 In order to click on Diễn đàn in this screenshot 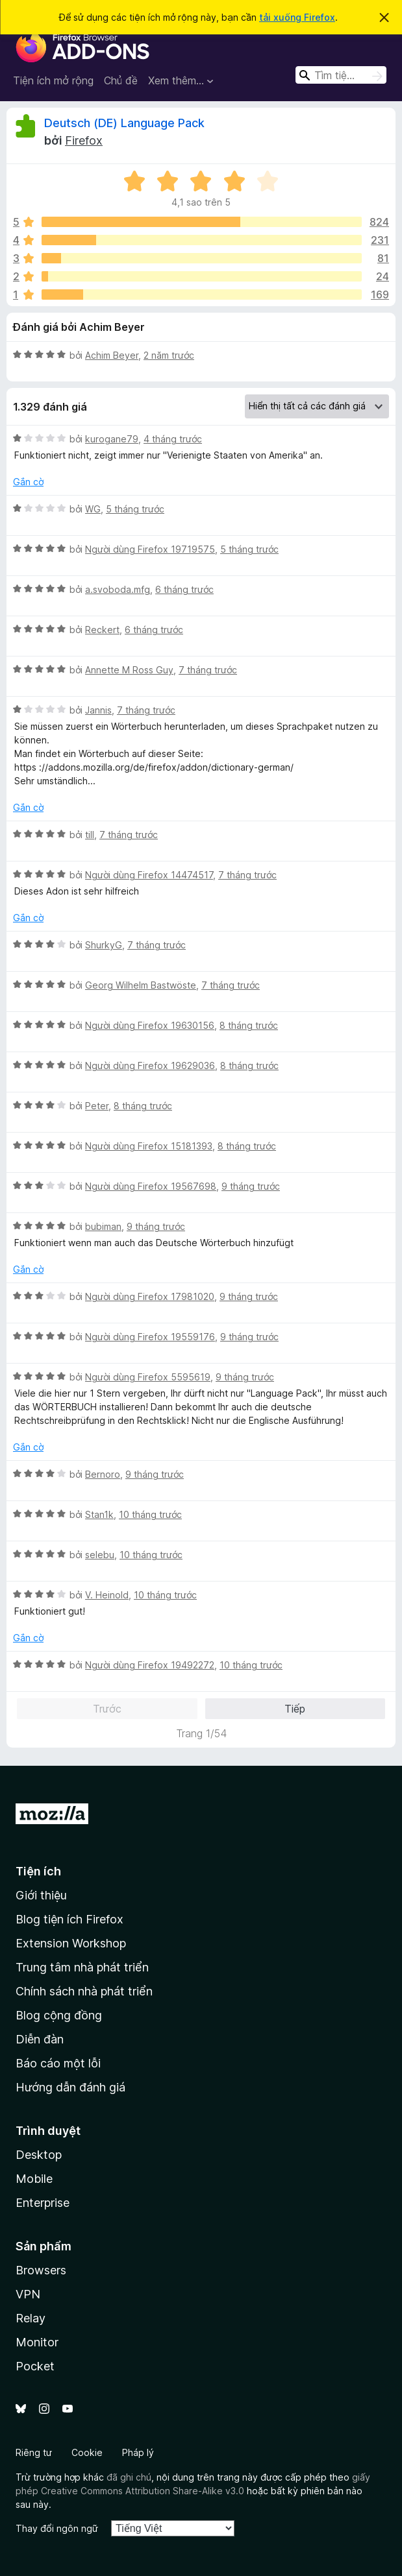, I will do `click(40, 2039)`.